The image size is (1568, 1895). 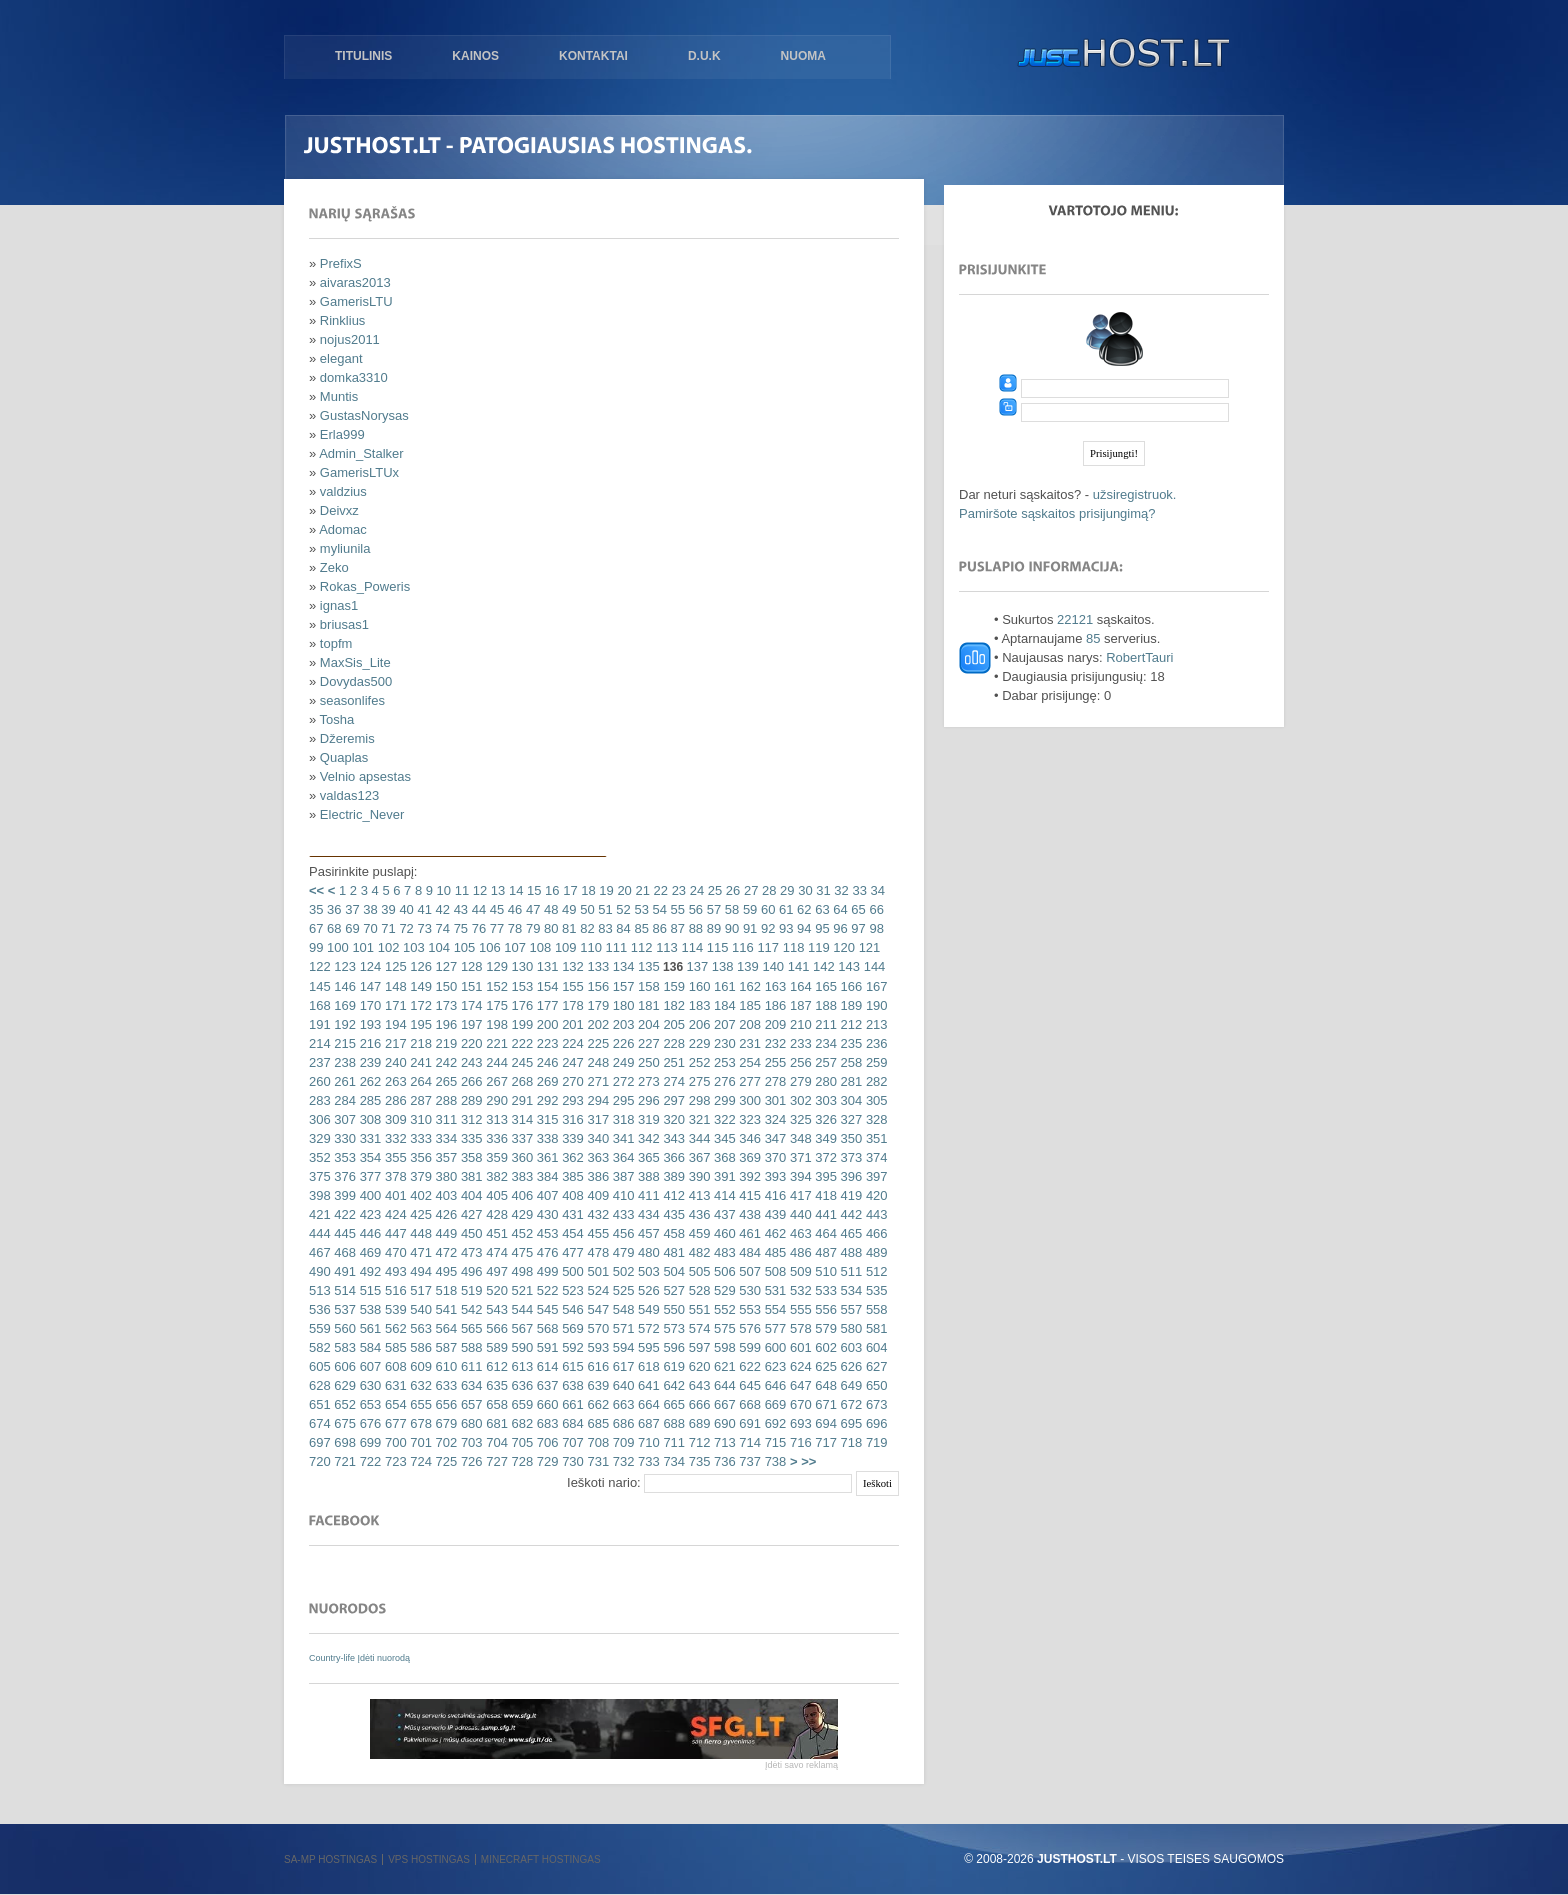 What do you see at coordinates (359, 472) in the screenshot?
I see `GamerisLTUx` at bounding box center [359, 472].